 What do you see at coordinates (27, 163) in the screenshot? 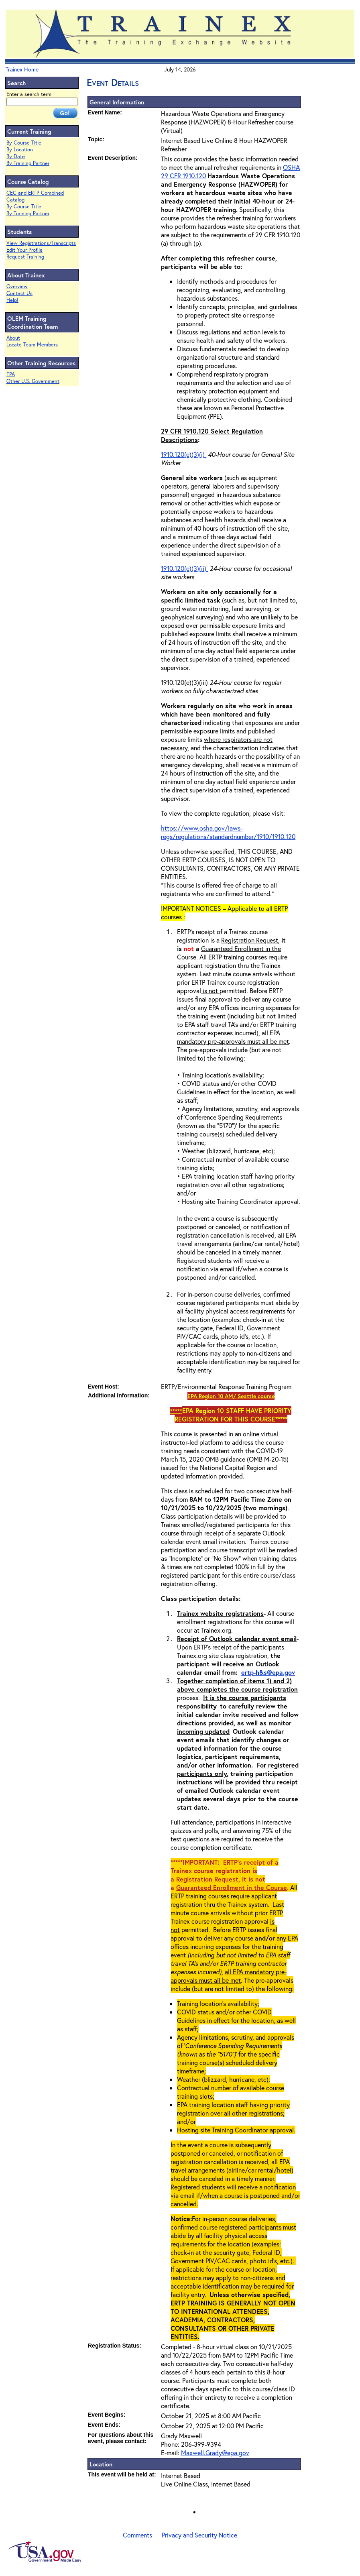
I see `By Training Partner` at bounding box center [27, 163].